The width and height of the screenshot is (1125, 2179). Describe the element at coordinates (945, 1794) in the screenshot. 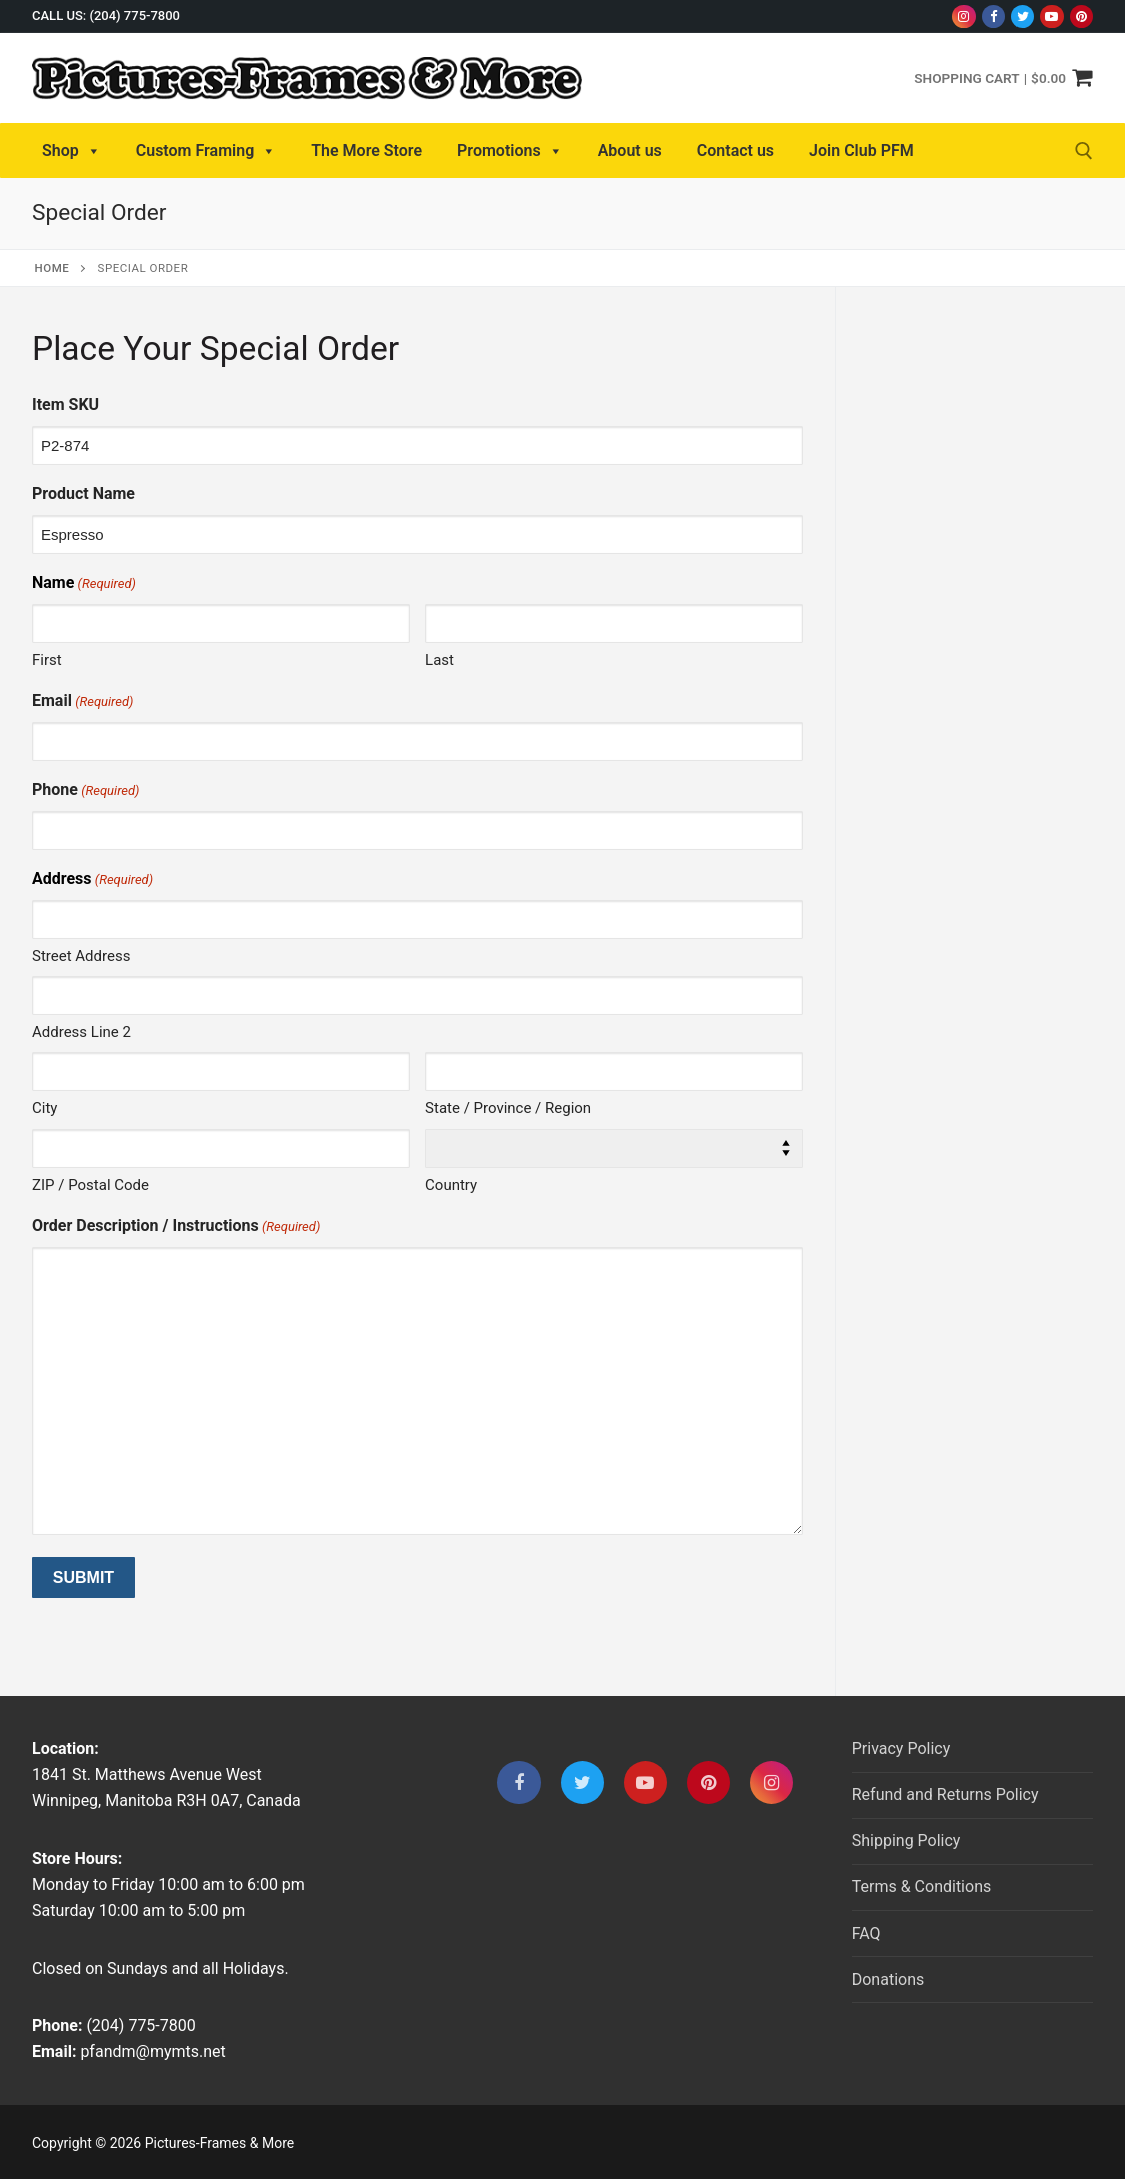

I see `Refund and Returns Policy` at that location.